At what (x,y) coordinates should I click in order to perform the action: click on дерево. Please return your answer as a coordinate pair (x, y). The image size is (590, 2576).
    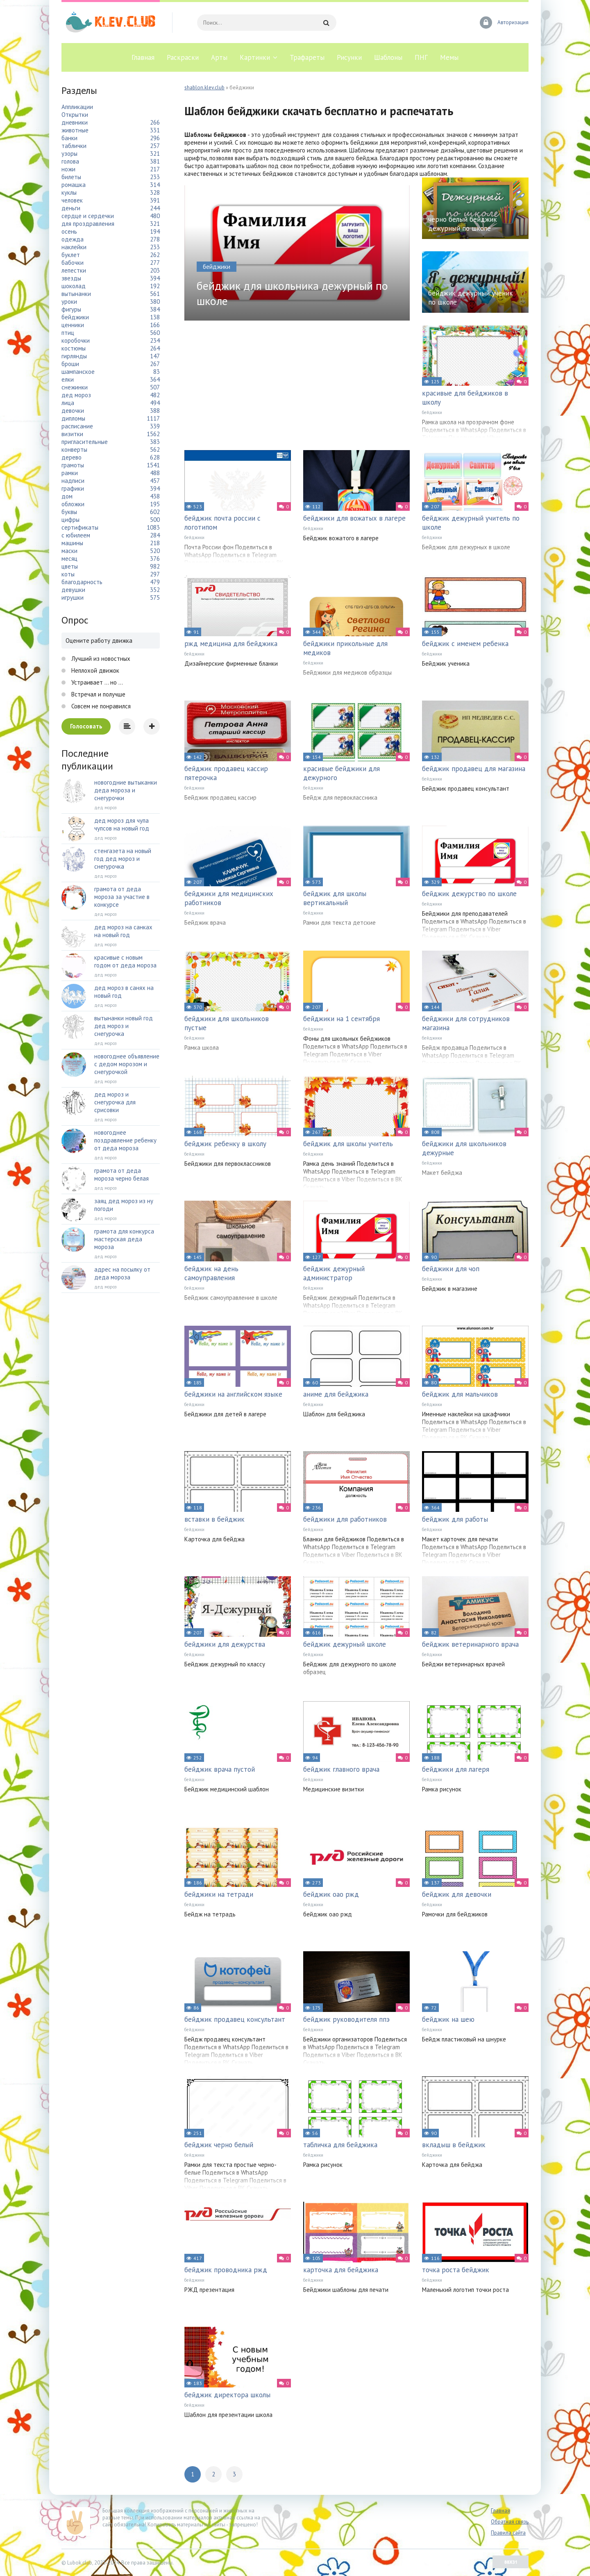
    Looking at the image, I should click on (71, 457).